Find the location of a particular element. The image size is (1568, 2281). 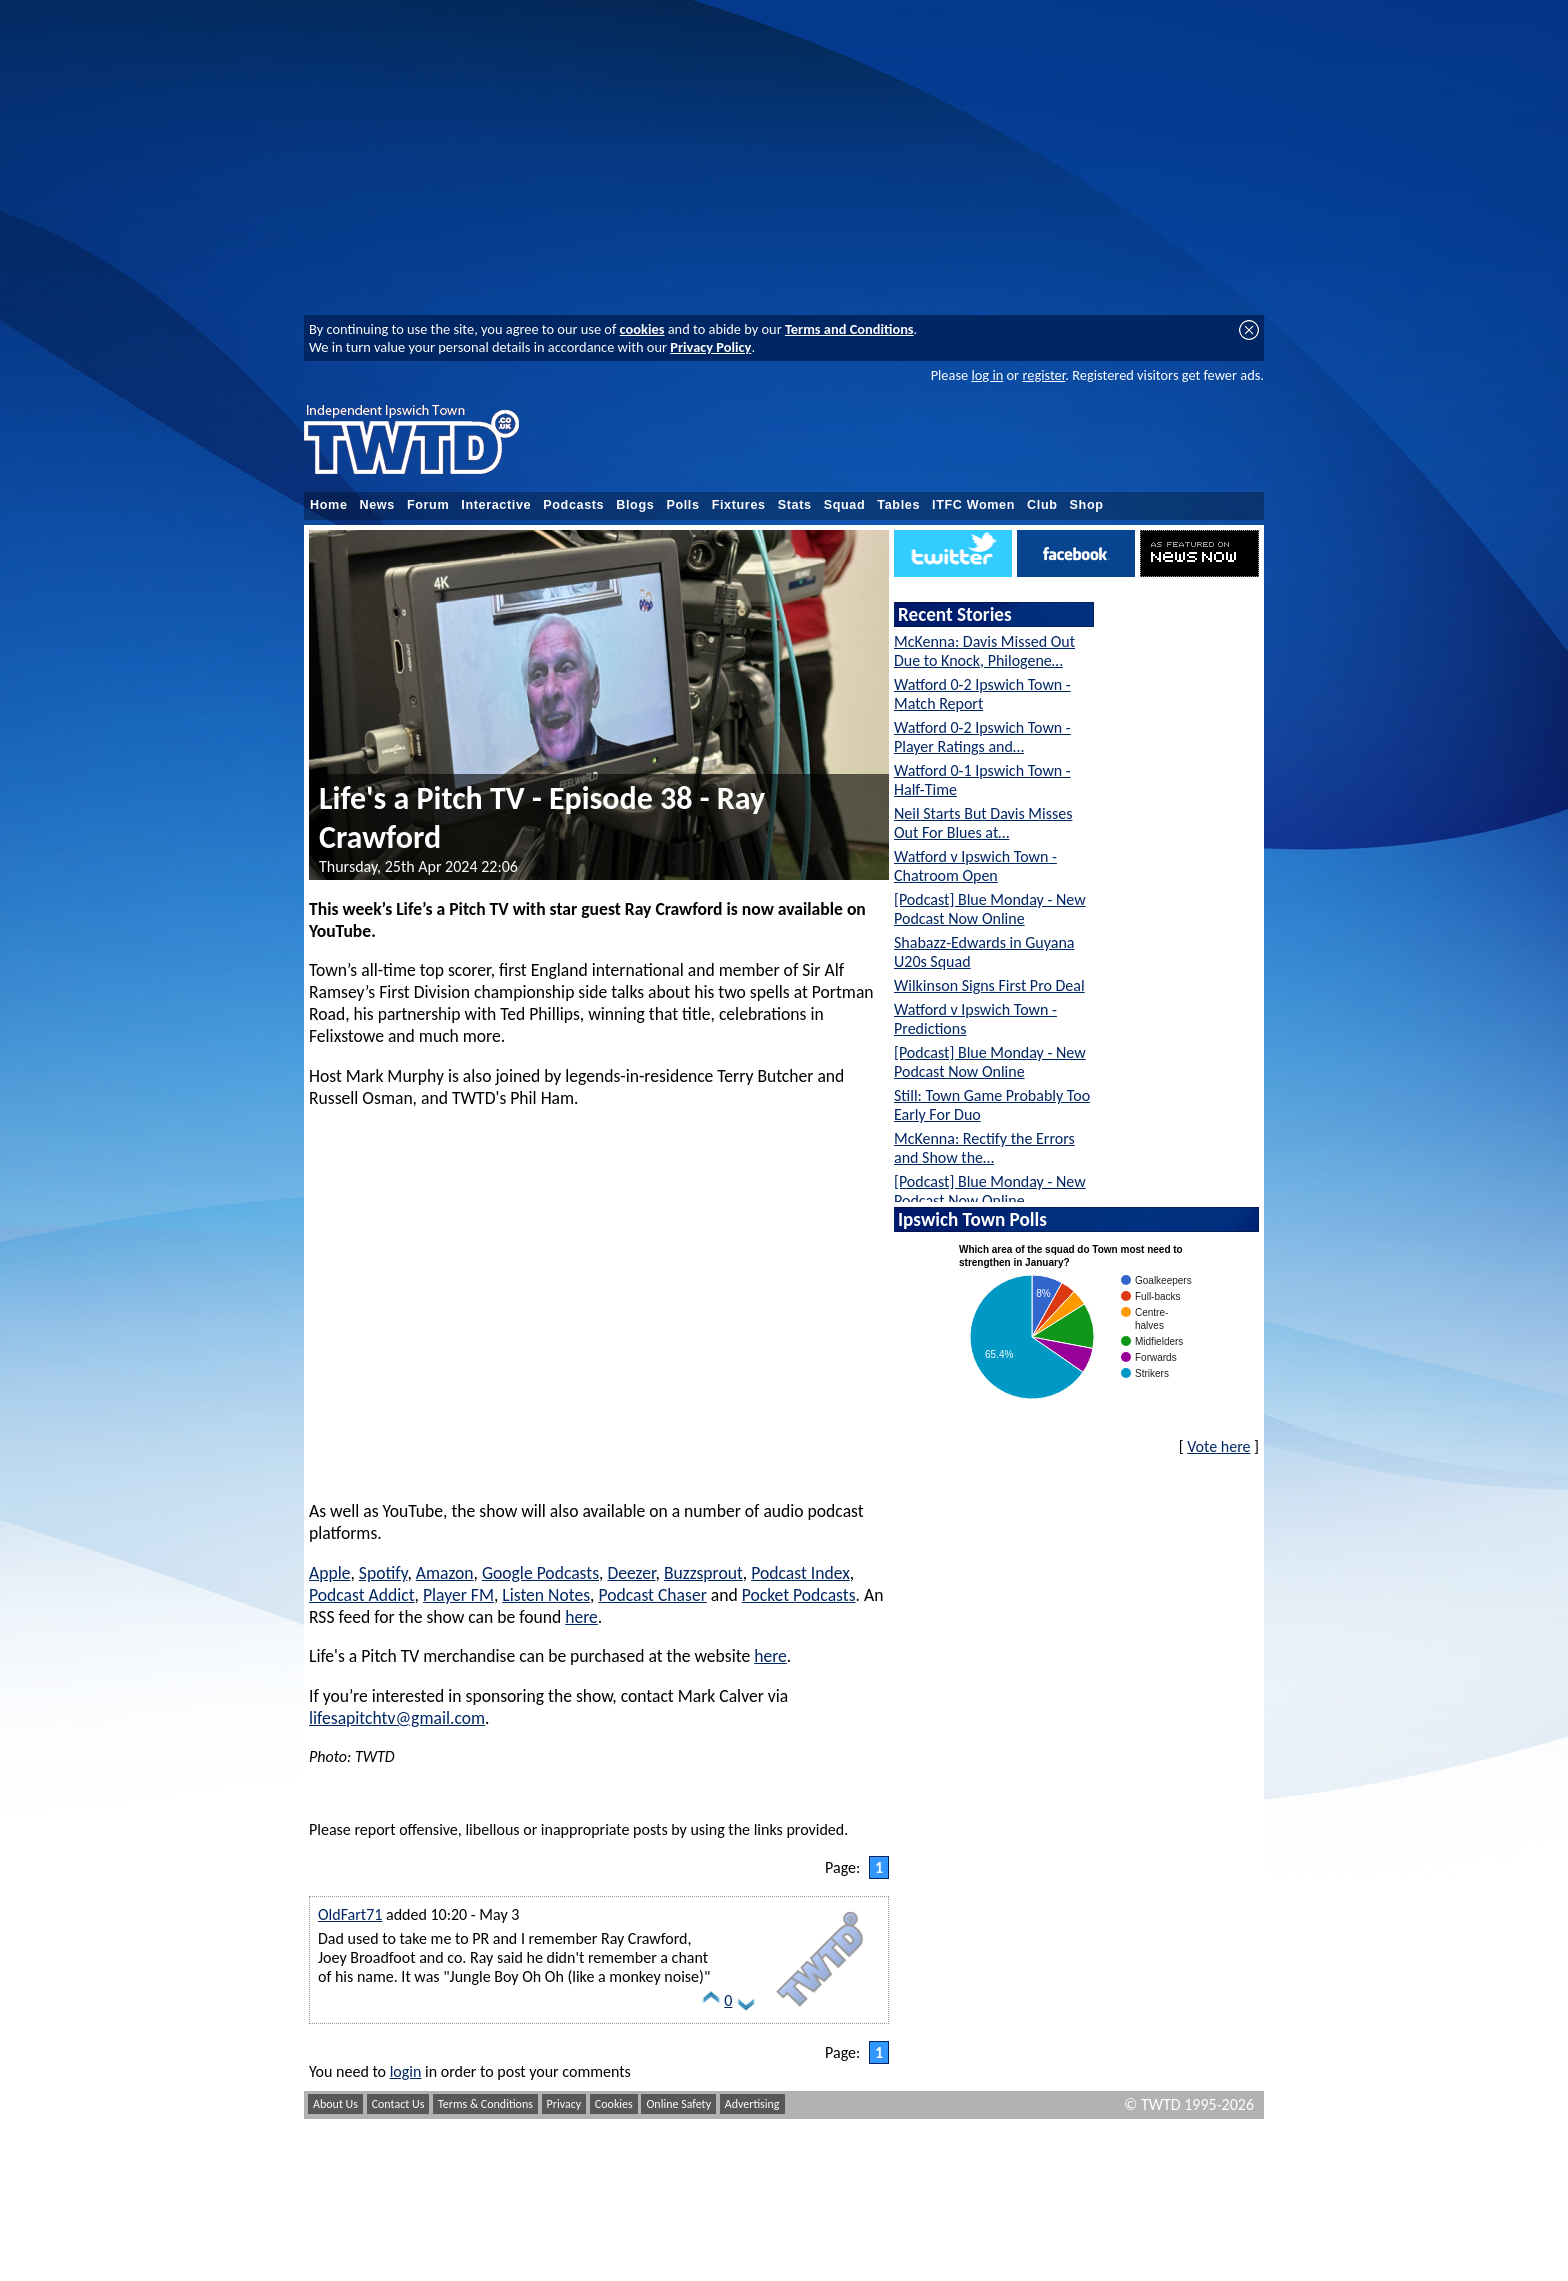

Blogs is located at coordinates (635, 505).